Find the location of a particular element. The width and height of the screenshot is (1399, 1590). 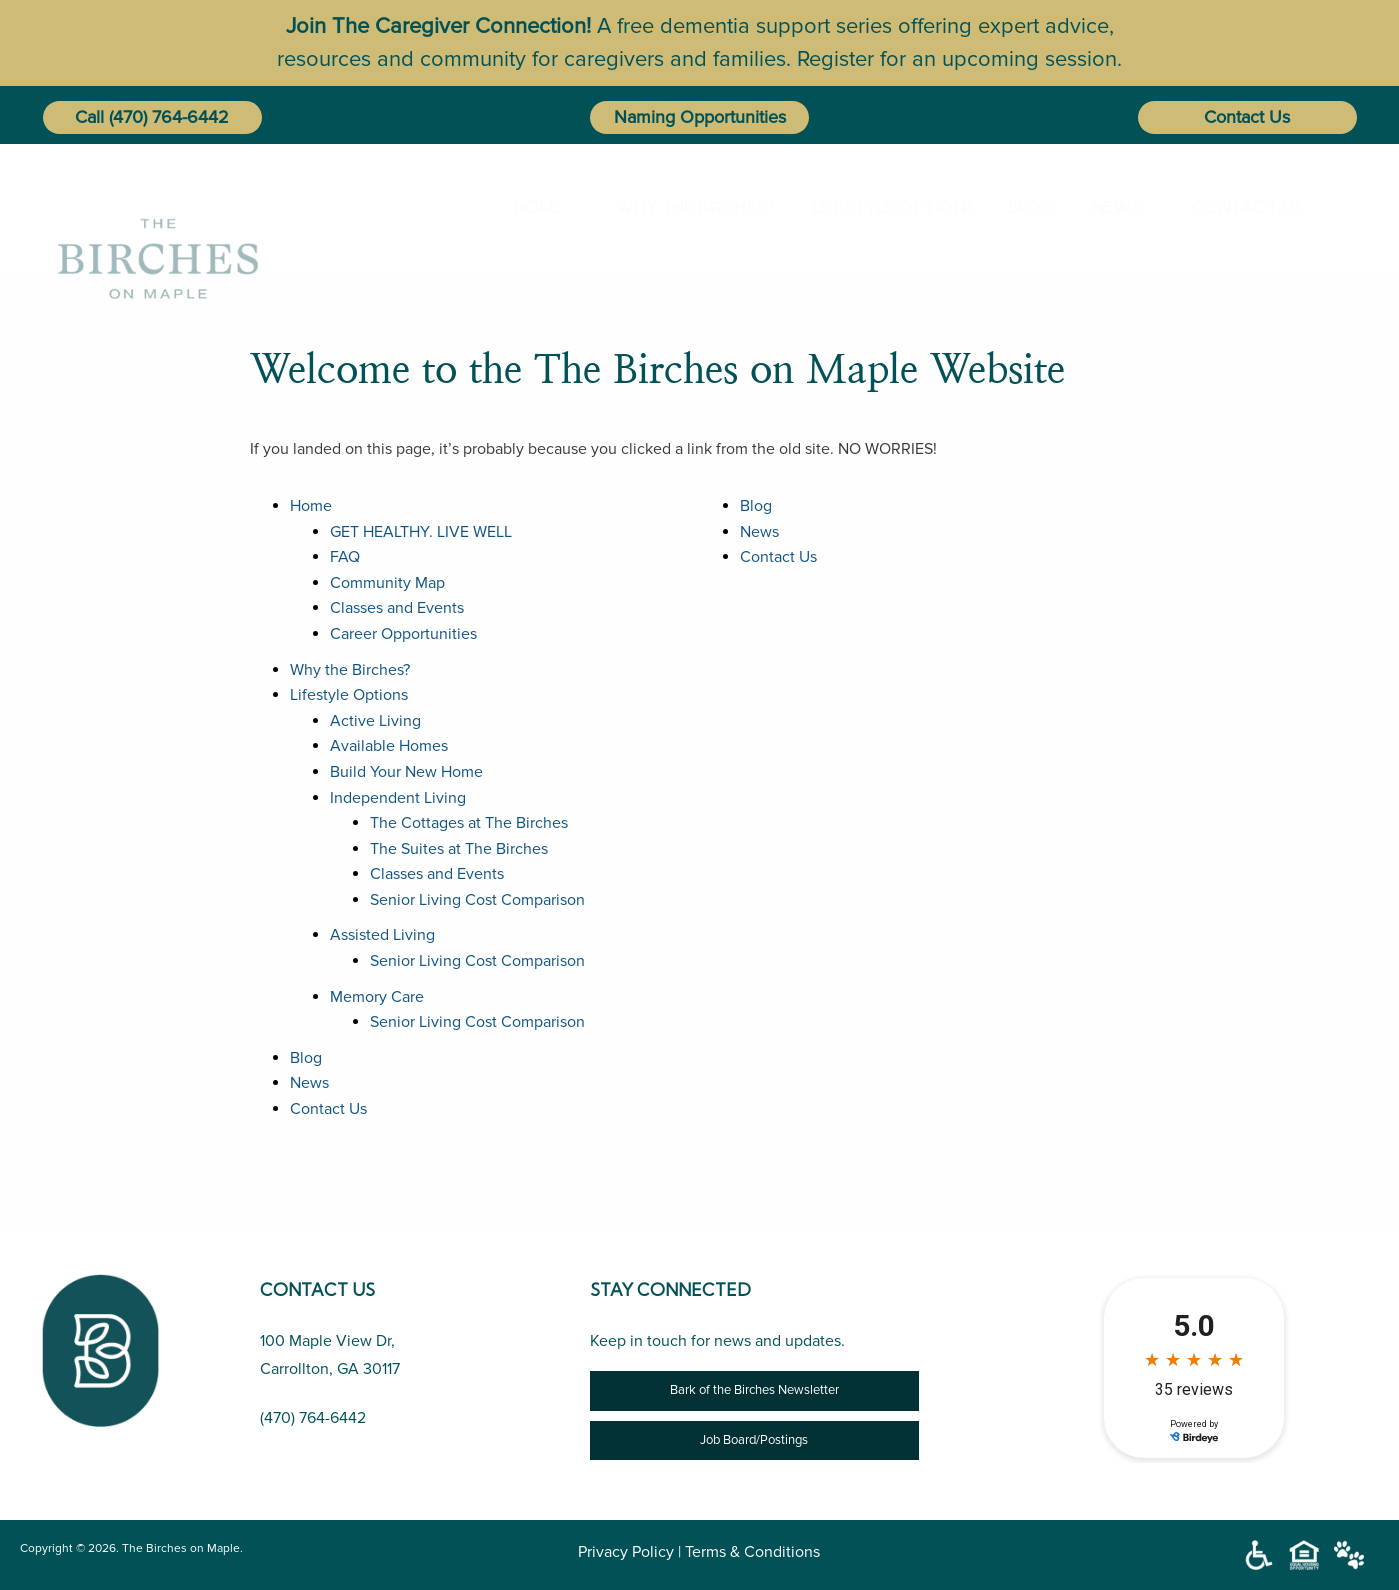

The Suites at The Birches is located at coordinates (459, 849).